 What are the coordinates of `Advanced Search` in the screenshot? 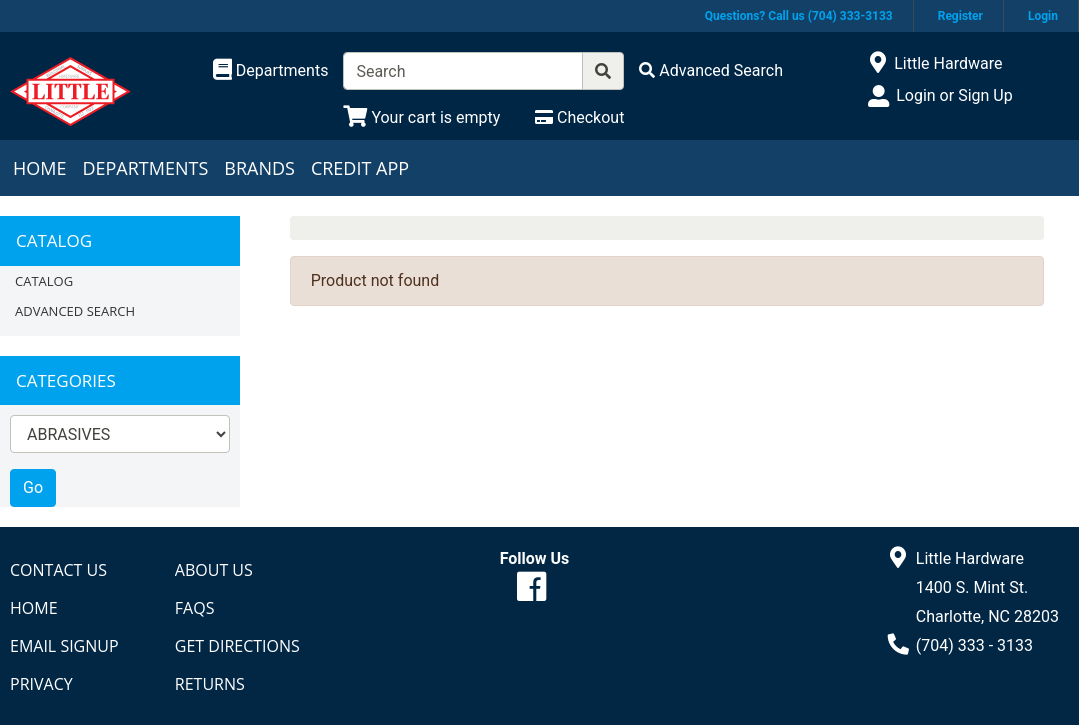 It's located at (75, 311).